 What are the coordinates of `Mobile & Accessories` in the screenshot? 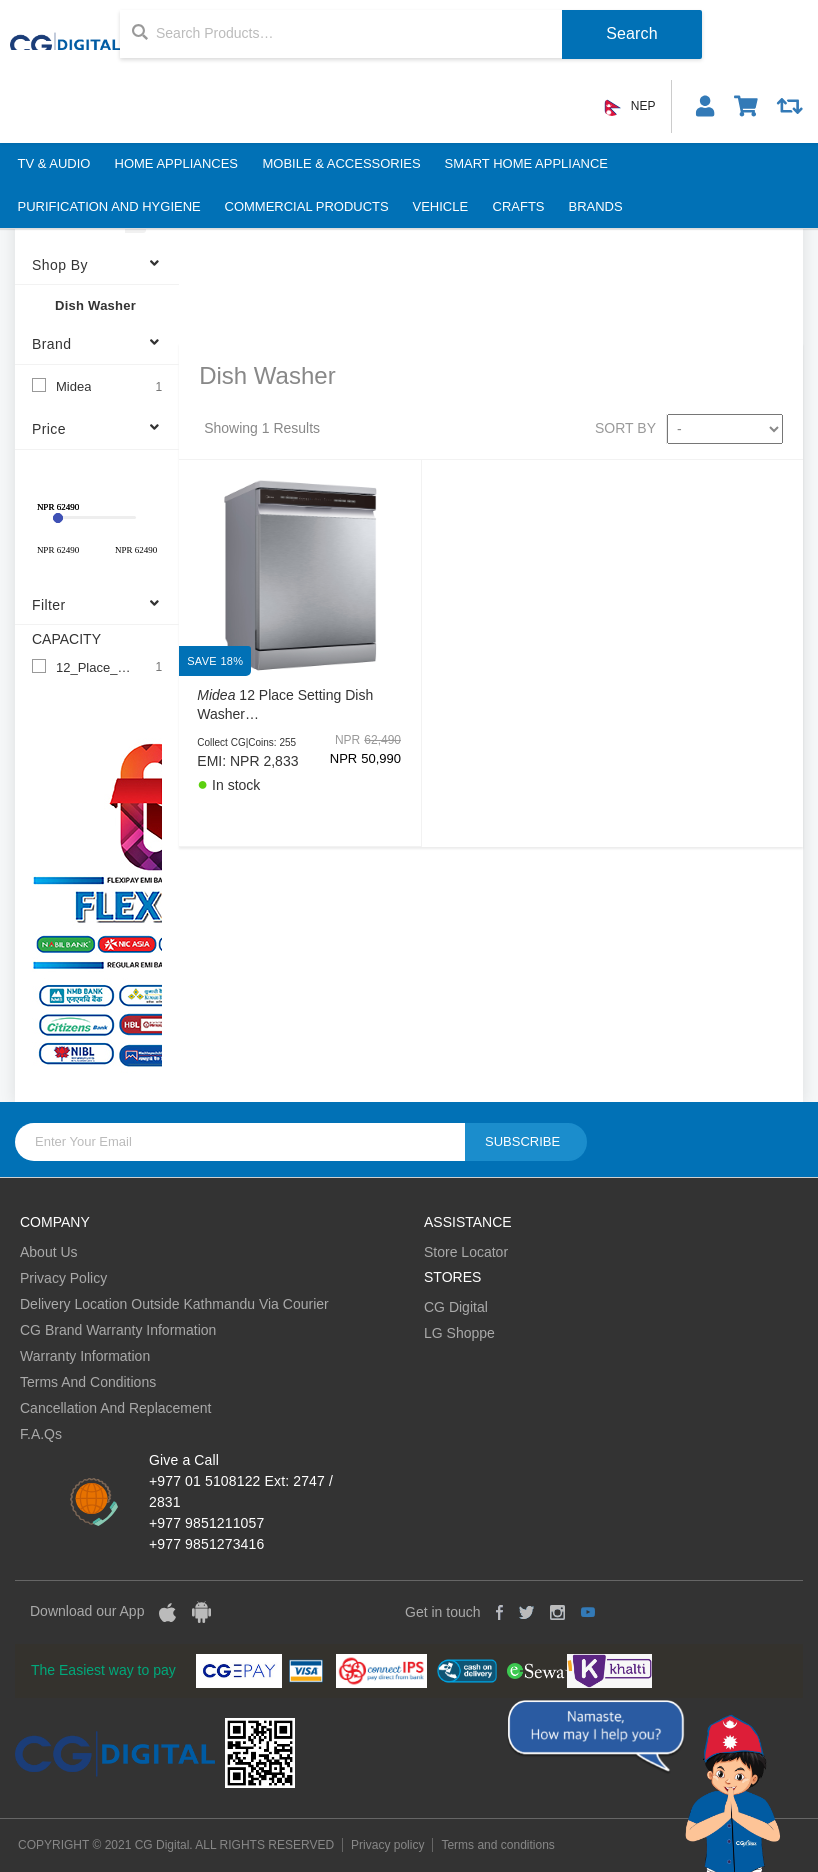 It's located at (341, 163).